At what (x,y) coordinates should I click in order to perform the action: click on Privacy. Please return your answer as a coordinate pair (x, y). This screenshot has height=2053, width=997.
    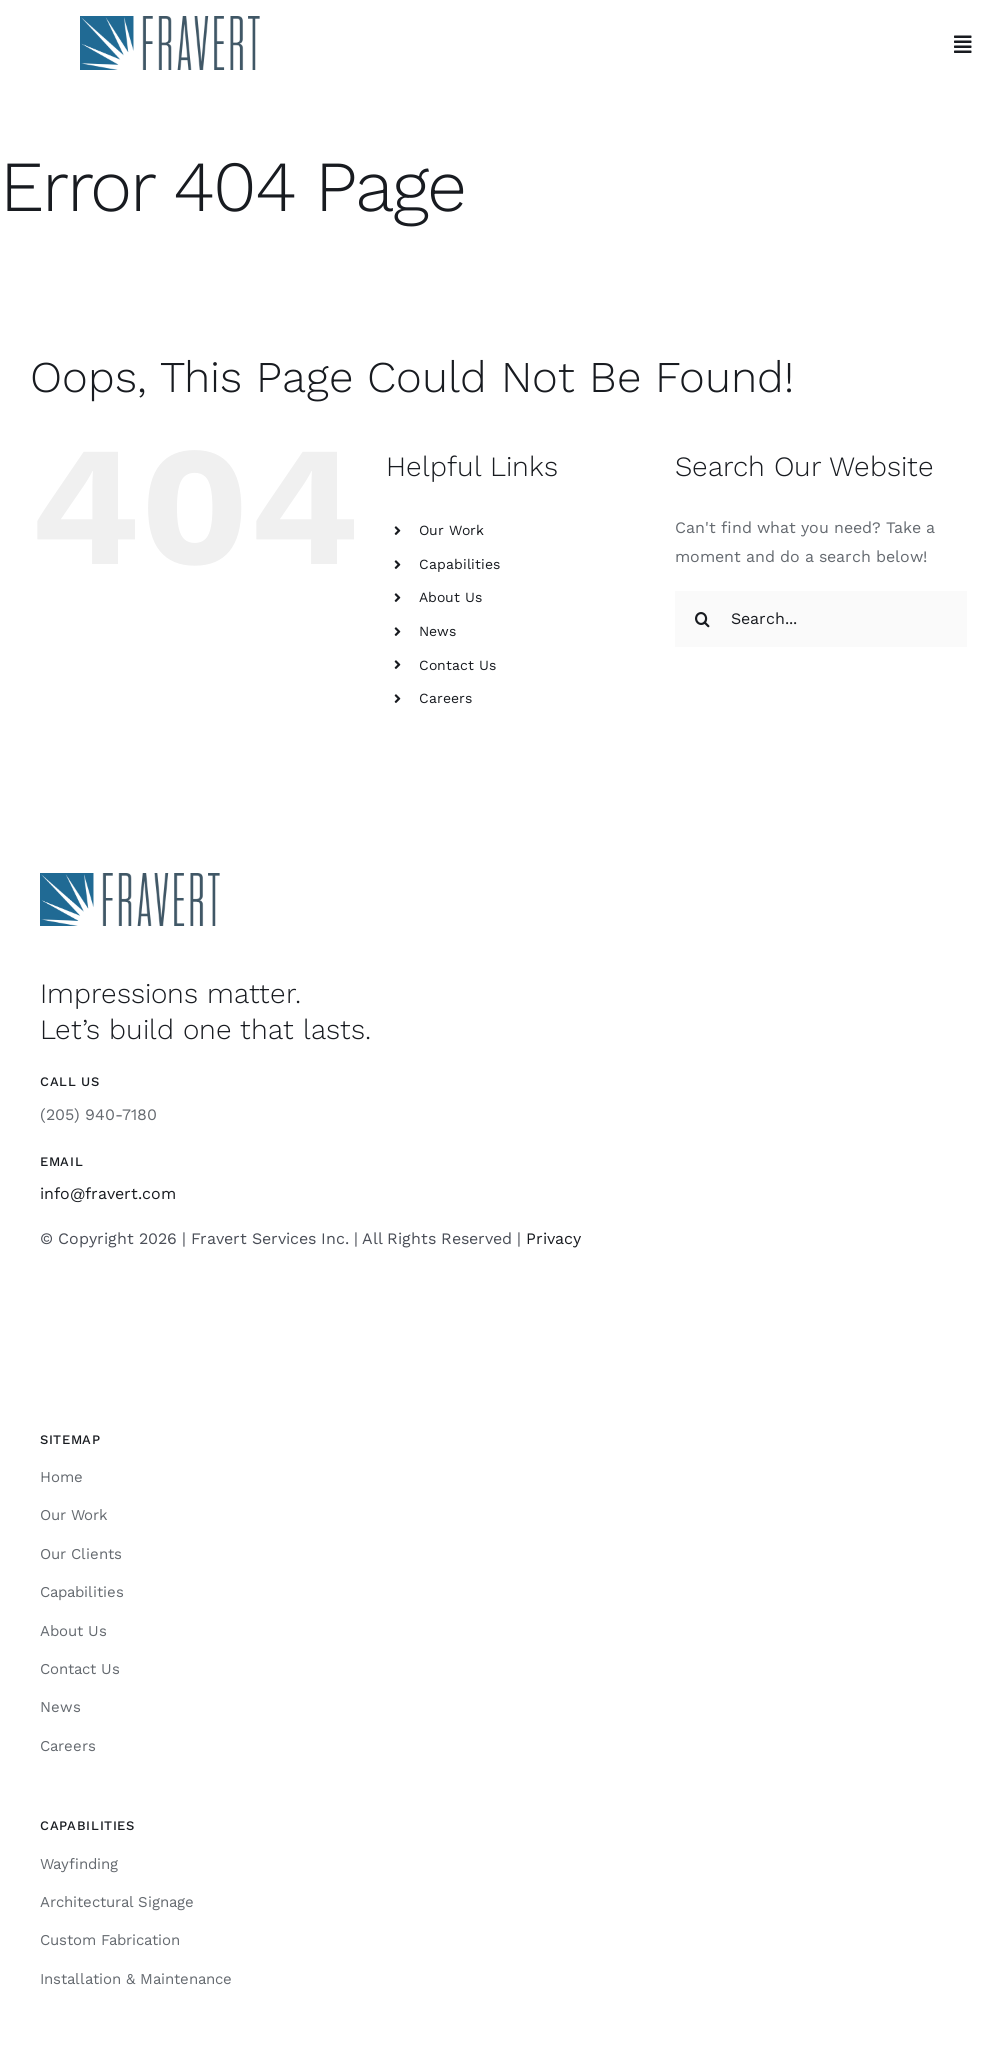
    Looking at the image, I should click on (553, 1238).